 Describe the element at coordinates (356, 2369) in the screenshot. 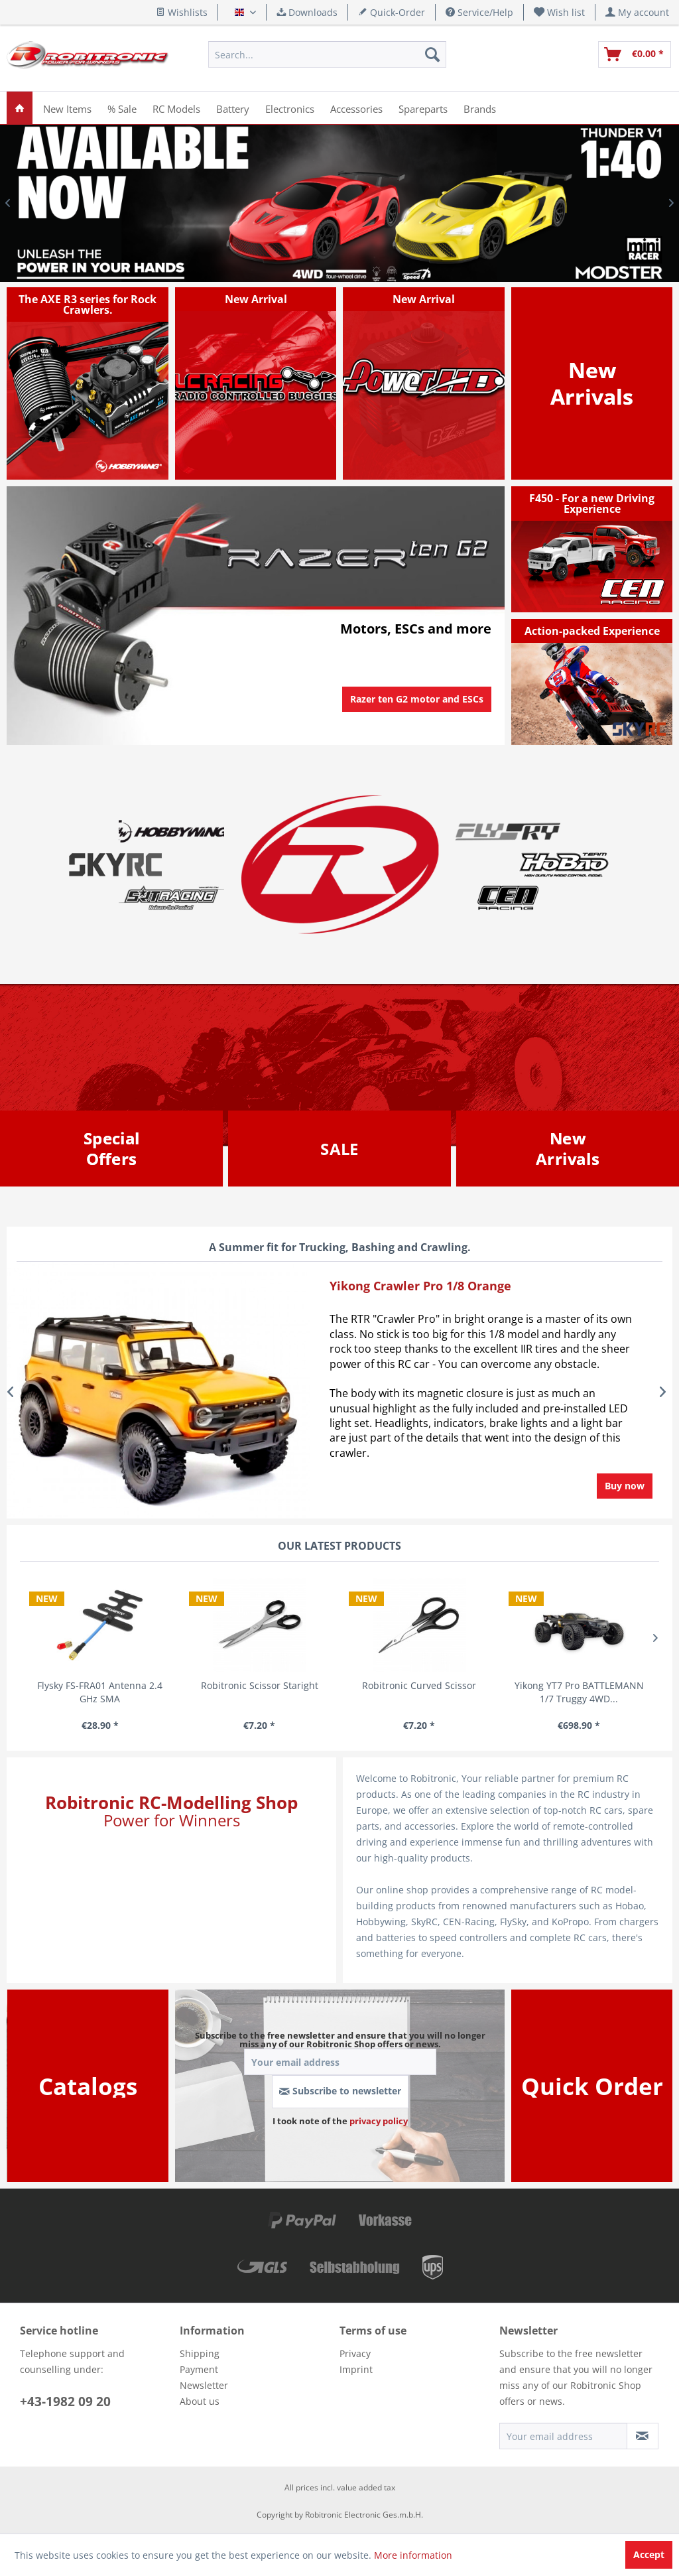

I see `Imprint` at that location.